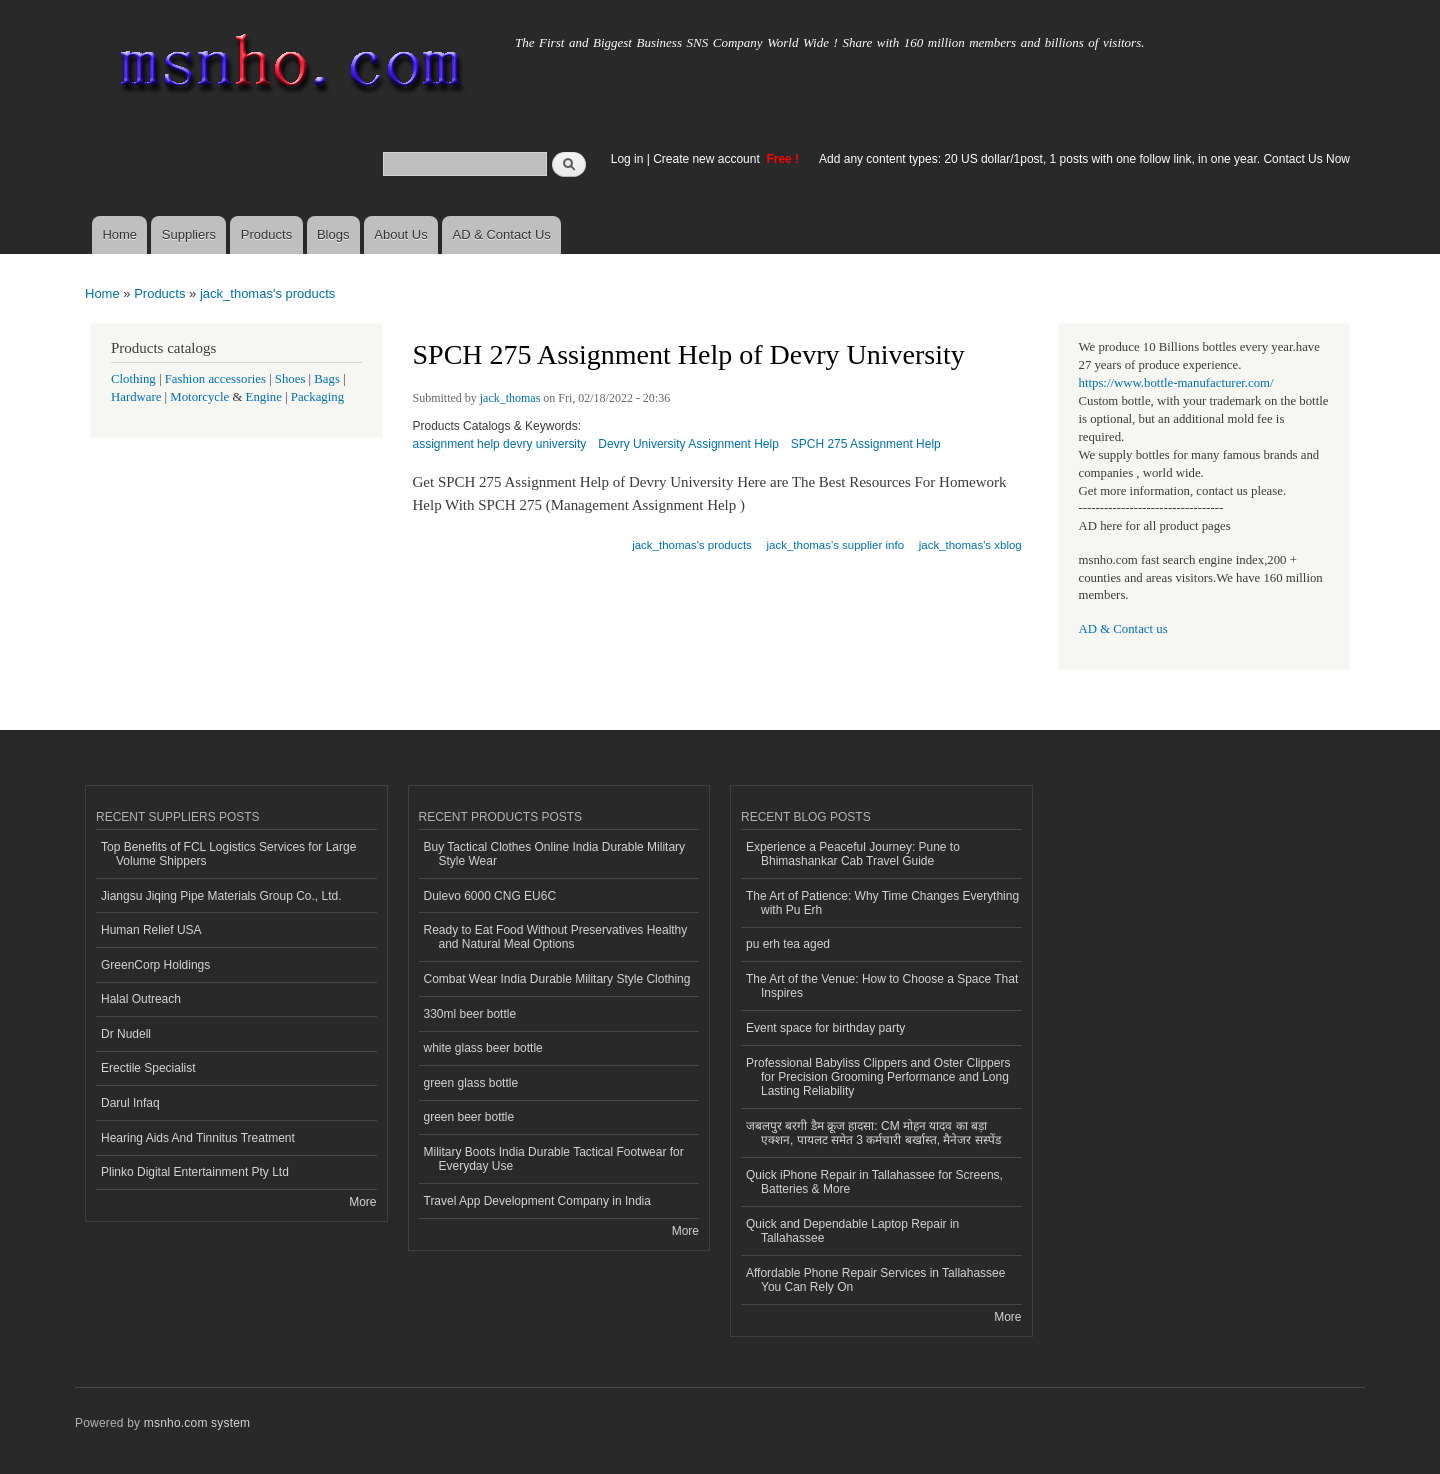 The image size is (1440, 1474). What do you see at coordinates (327, 379) in the screenshot?
I see `Bags` at bounding box center [327, 379].